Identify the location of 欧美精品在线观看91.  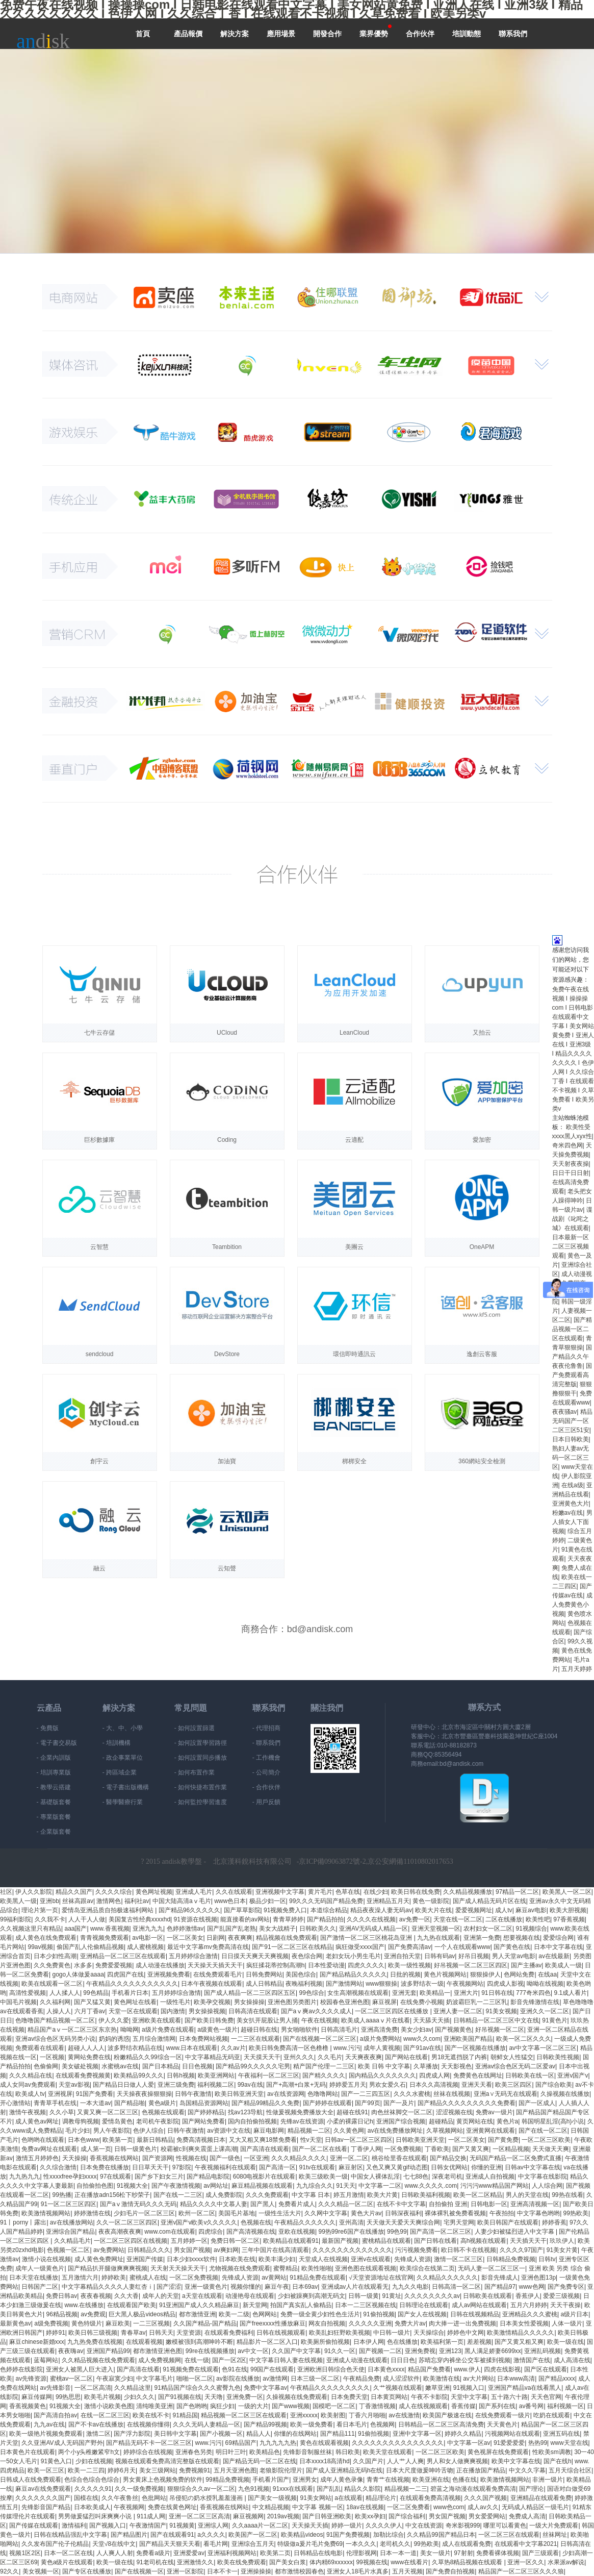
(291, 2240).